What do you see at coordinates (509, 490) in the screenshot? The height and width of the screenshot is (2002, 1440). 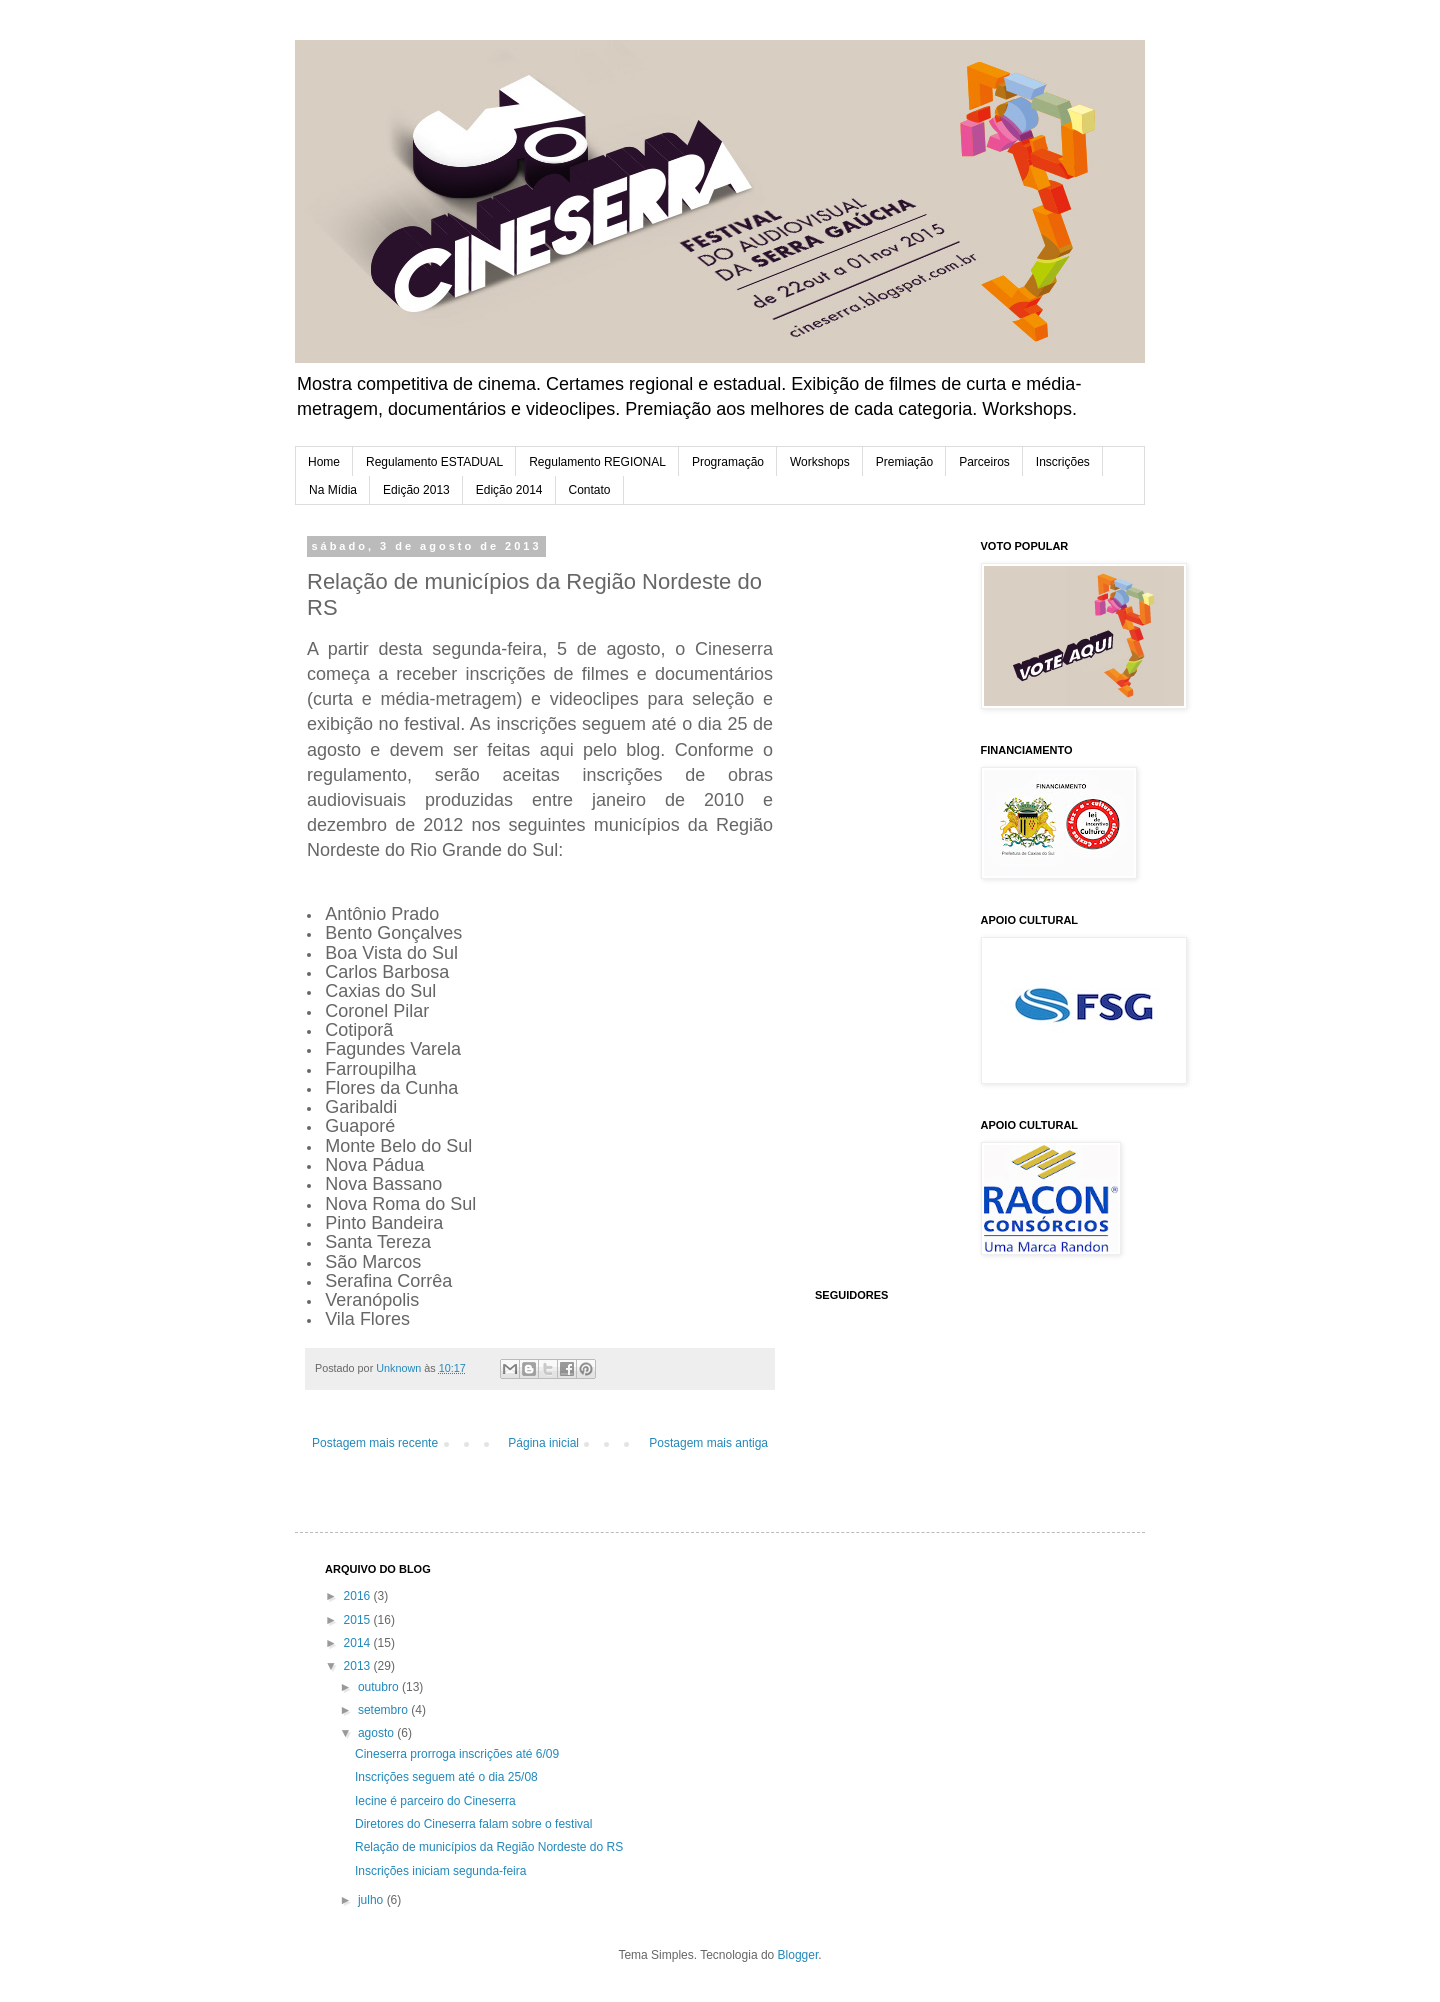 I see `Edição 2014` at bounding box center [509, 490].